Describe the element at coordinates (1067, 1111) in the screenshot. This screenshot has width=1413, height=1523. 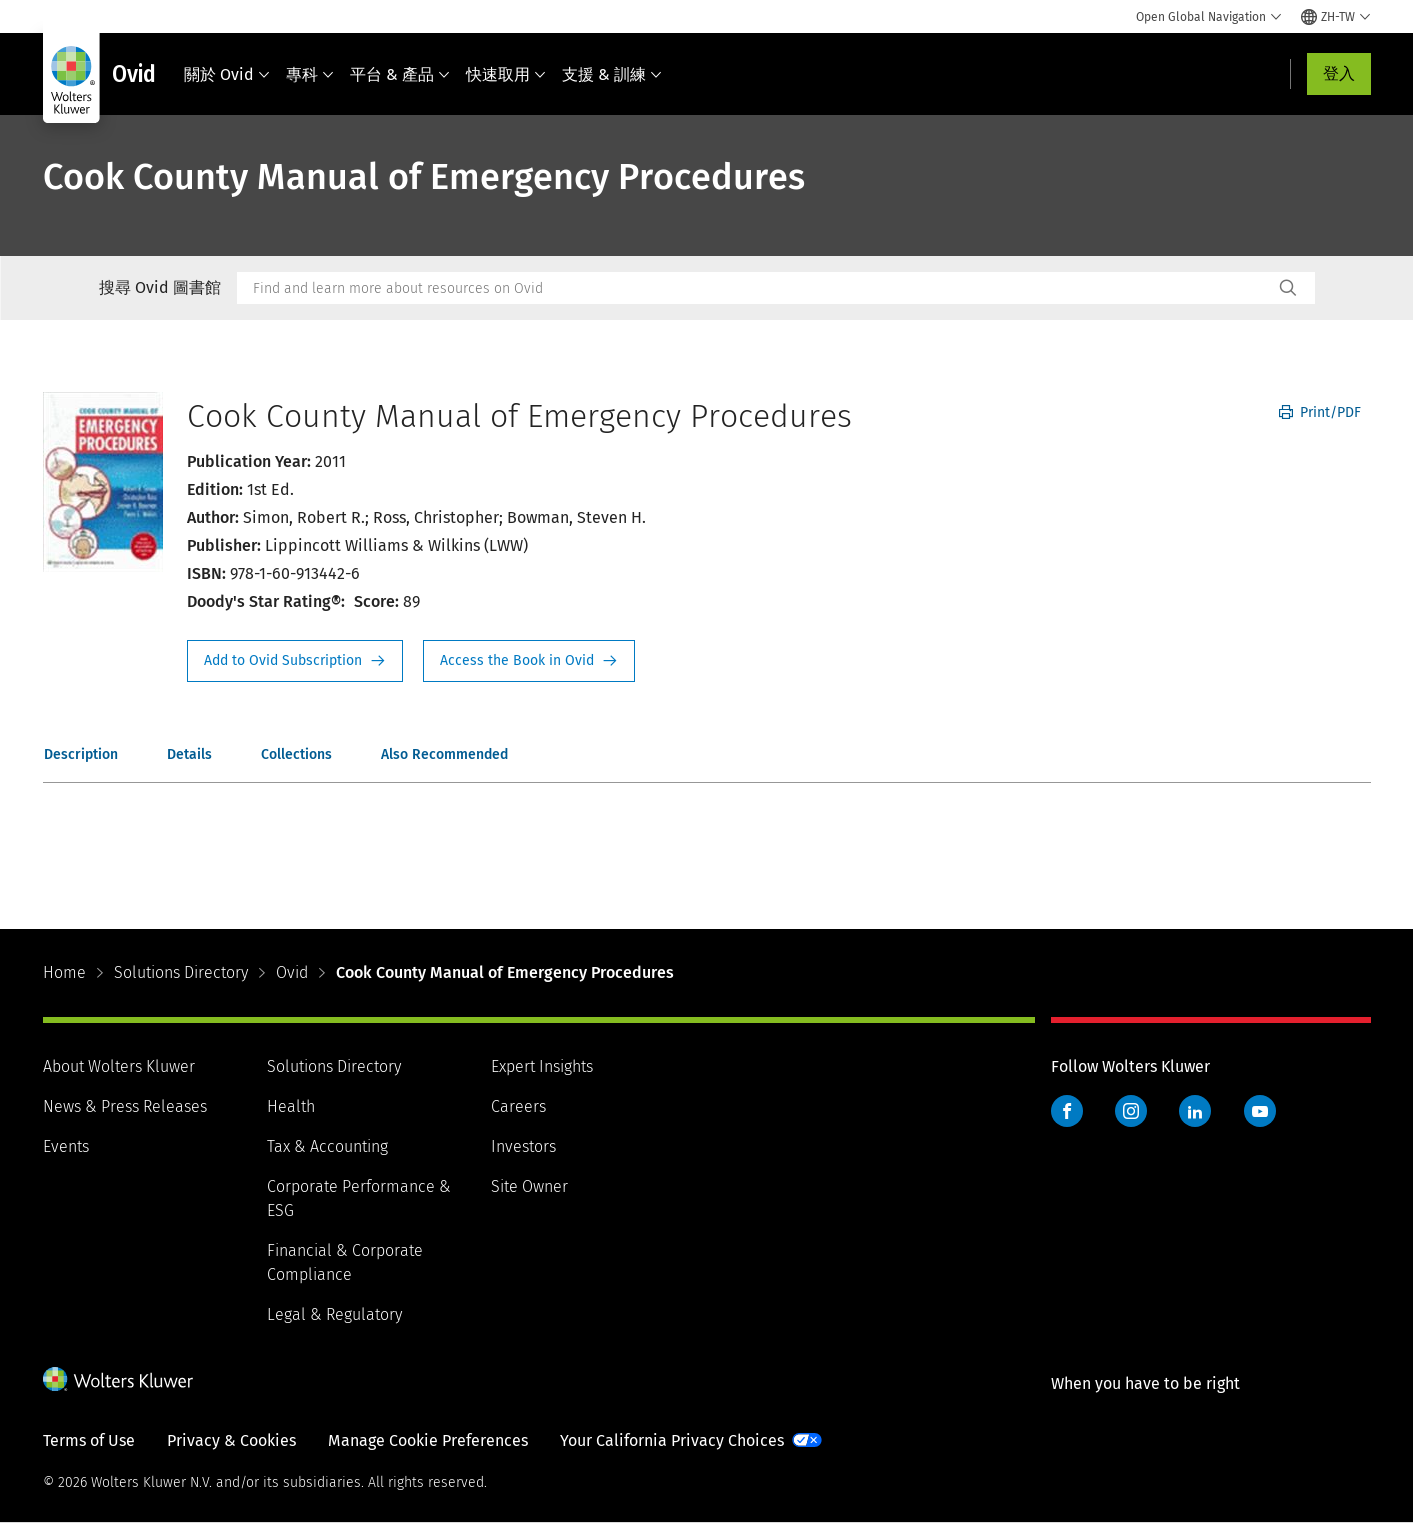
I see `Facebook` at that location.